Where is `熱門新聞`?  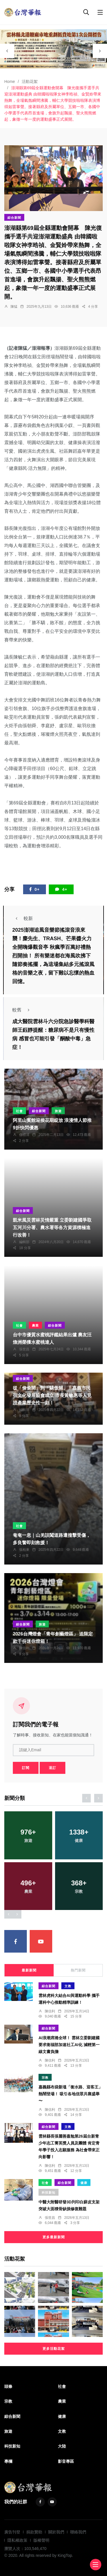
熱門新聞 is located at coordinates (78, 1970).